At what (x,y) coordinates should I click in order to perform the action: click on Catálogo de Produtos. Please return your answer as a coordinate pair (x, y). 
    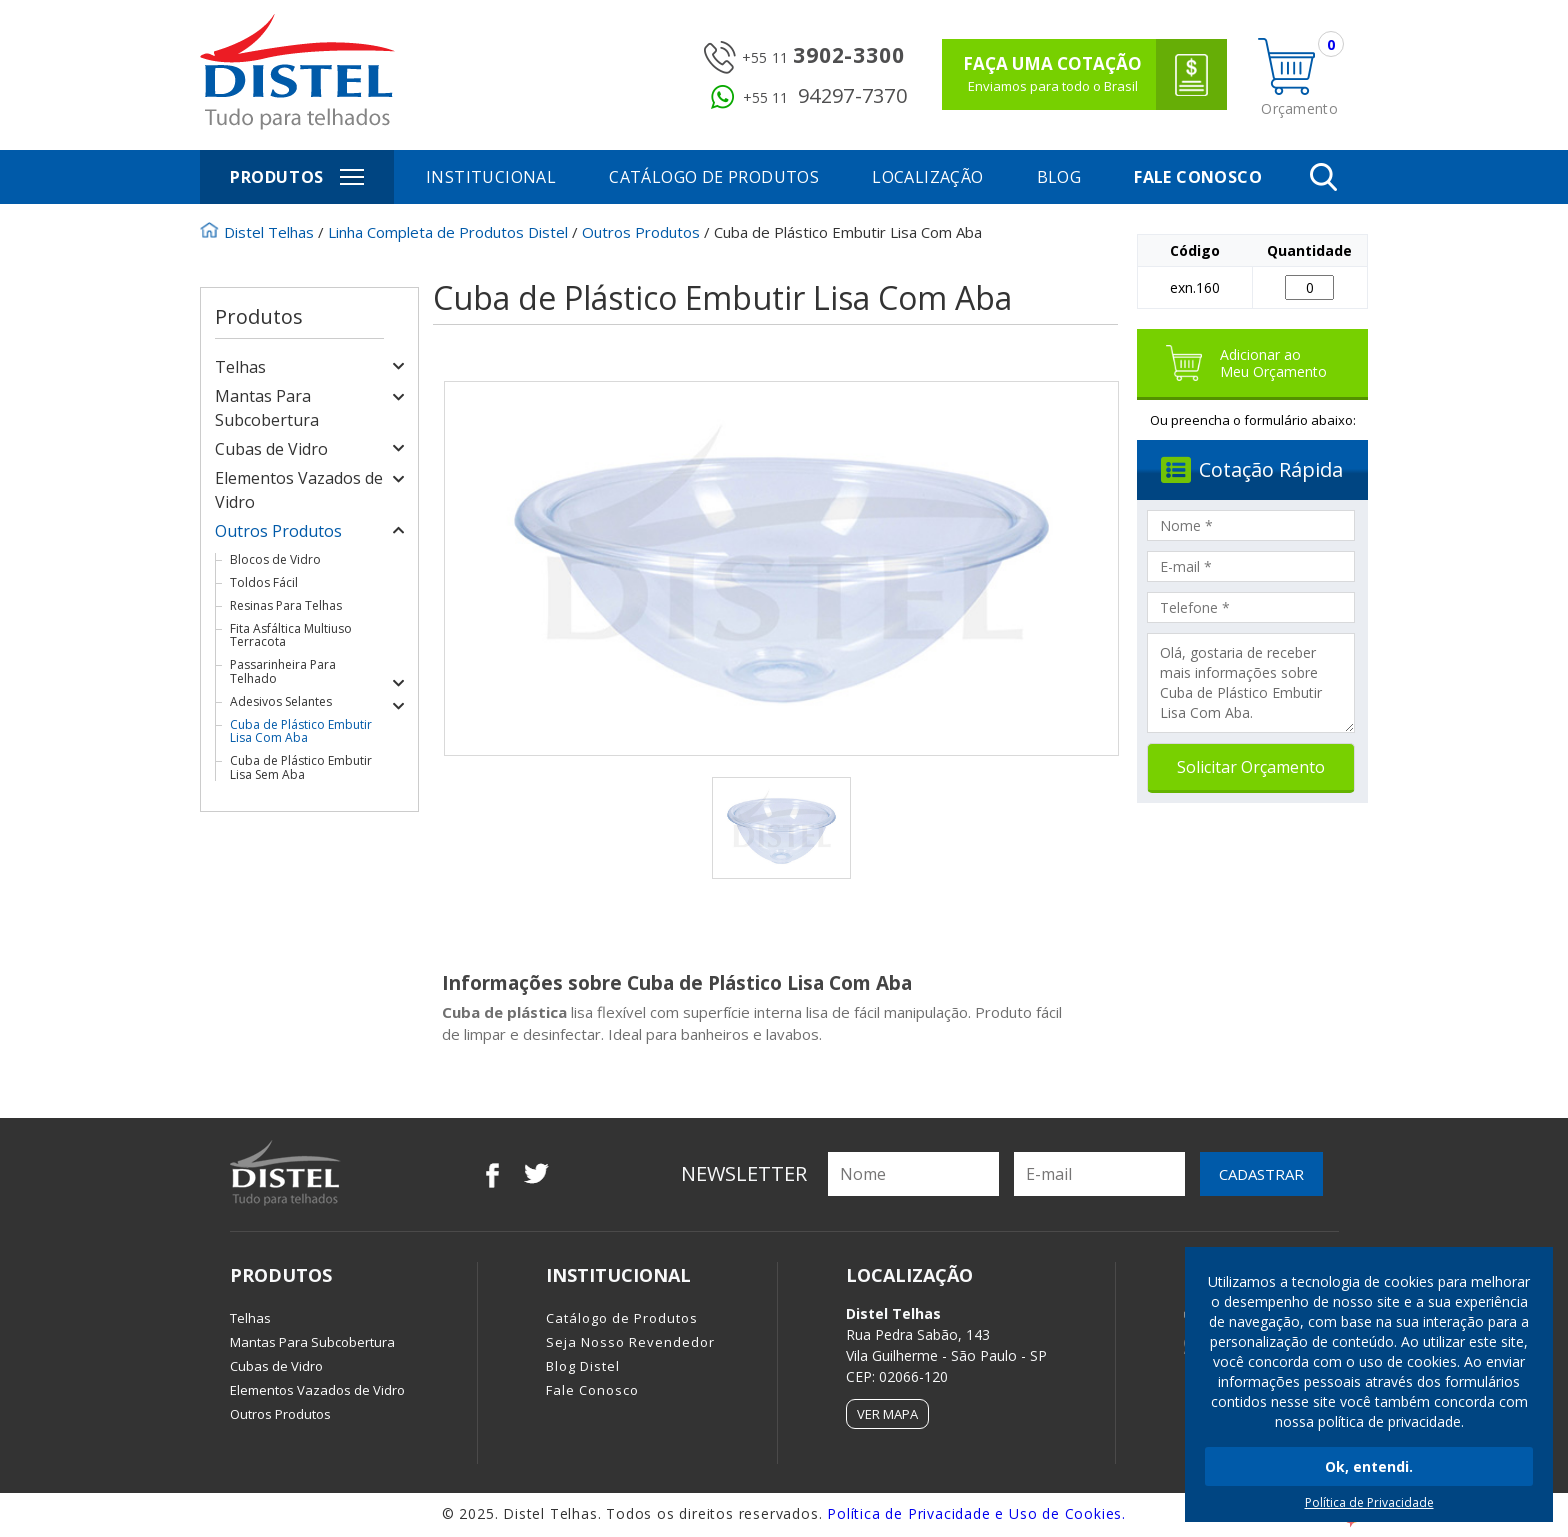
    Looking at the image, I should click on (714, 177).